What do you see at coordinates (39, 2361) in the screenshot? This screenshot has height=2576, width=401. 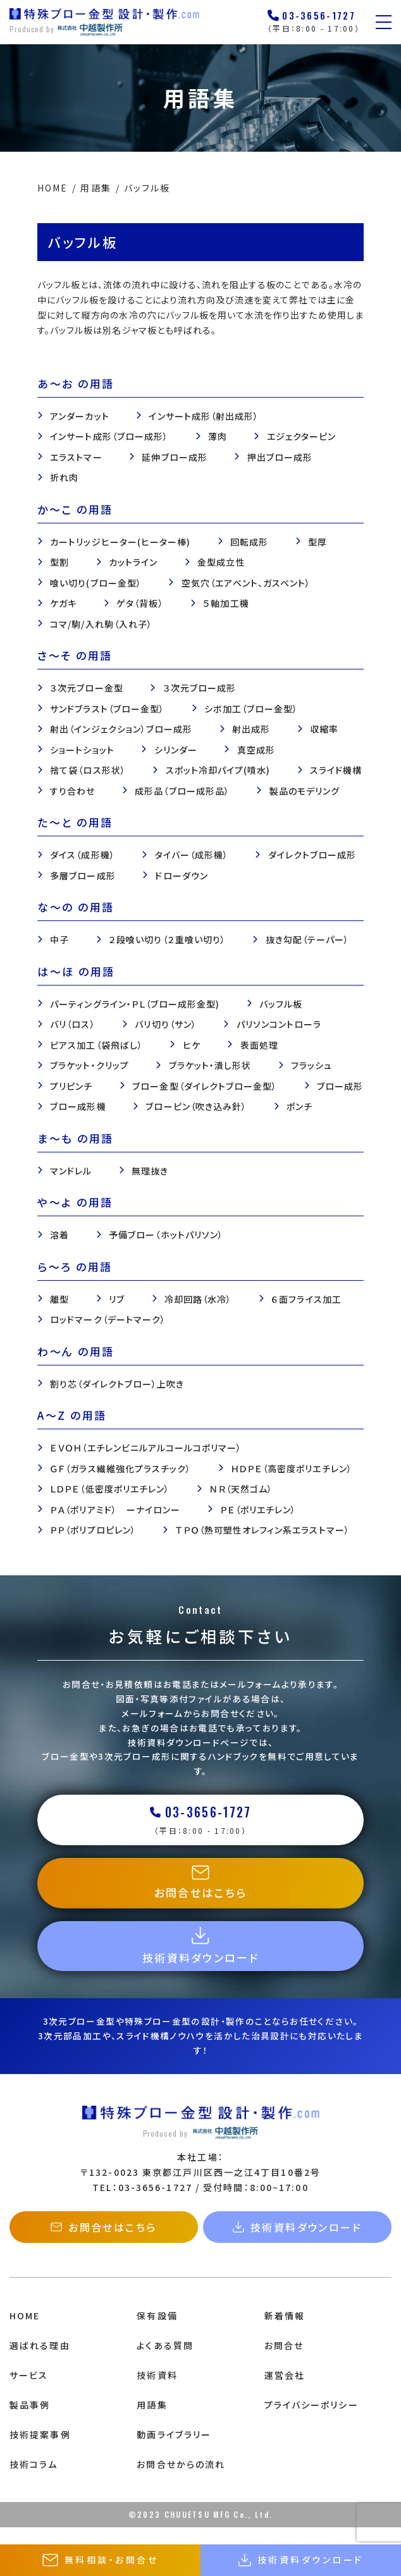 I see `選ばれる理由` at bounding box center [39, 2361].